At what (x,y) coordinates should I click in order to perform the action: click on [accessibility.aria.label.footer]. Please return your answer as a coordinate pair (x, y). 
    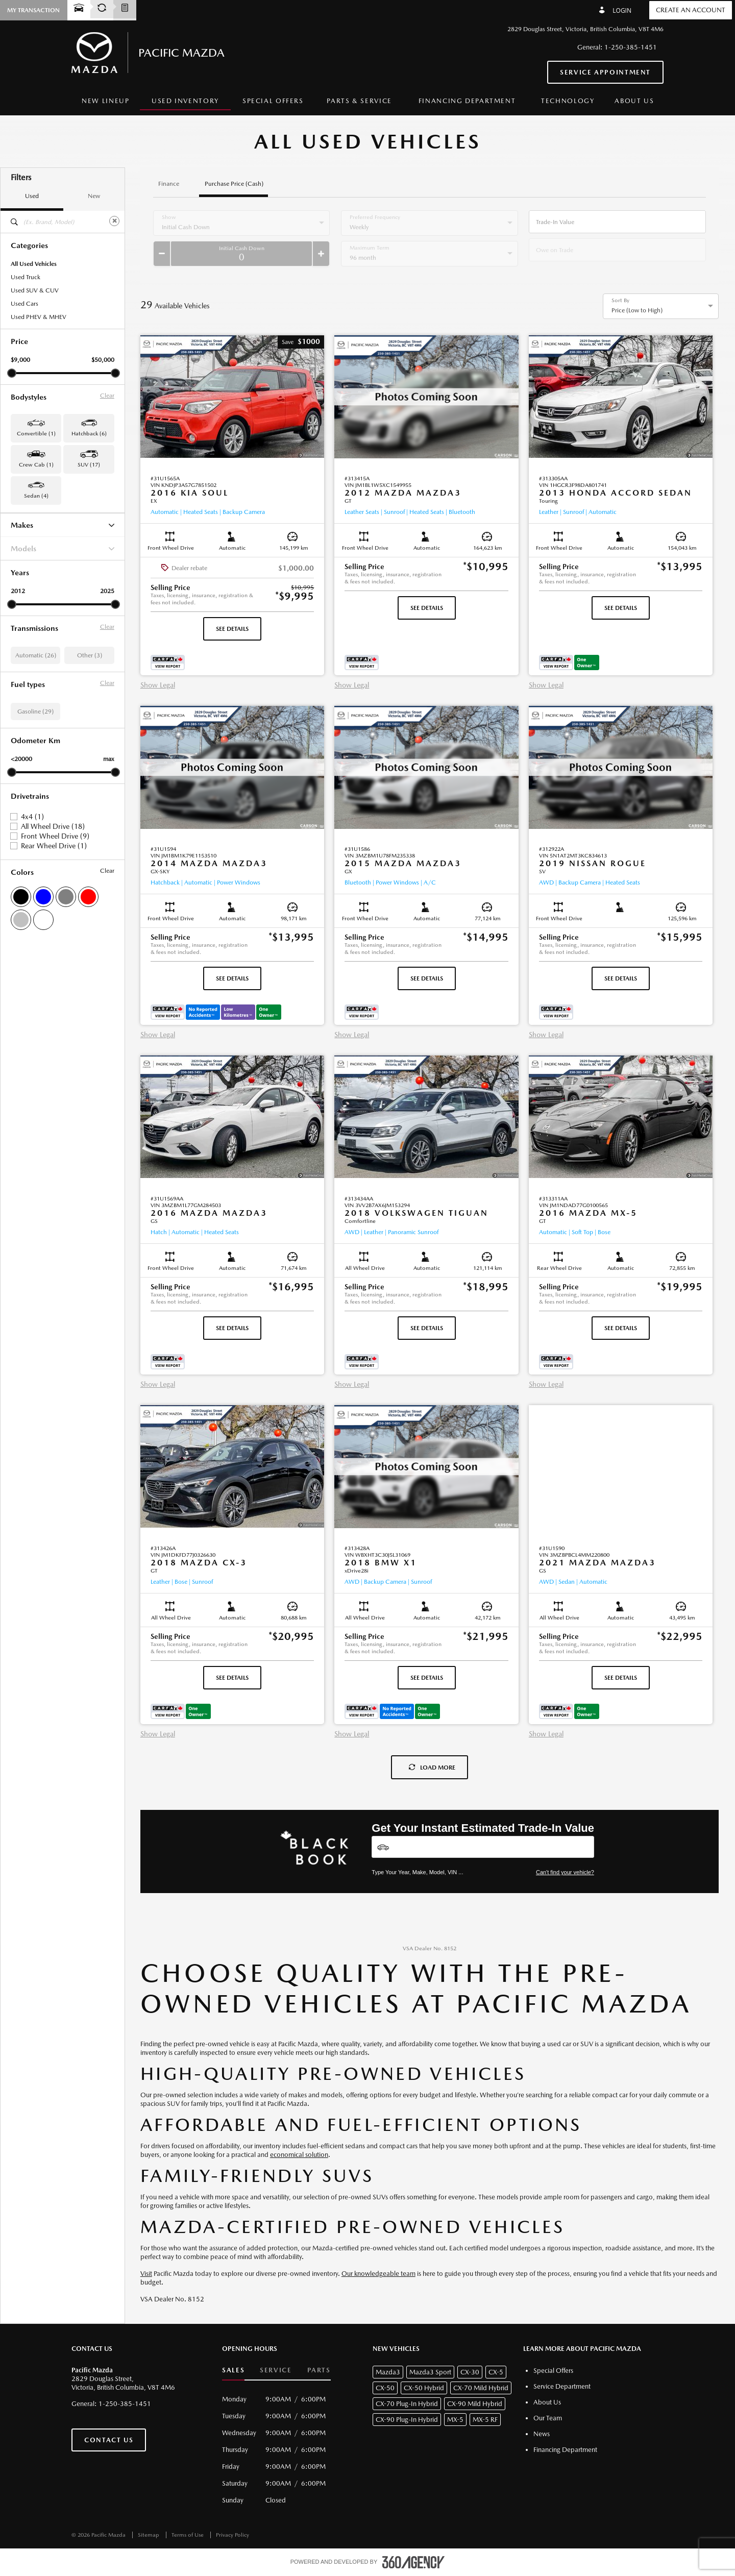
    Looking at the image, I should click on (413, 2562).